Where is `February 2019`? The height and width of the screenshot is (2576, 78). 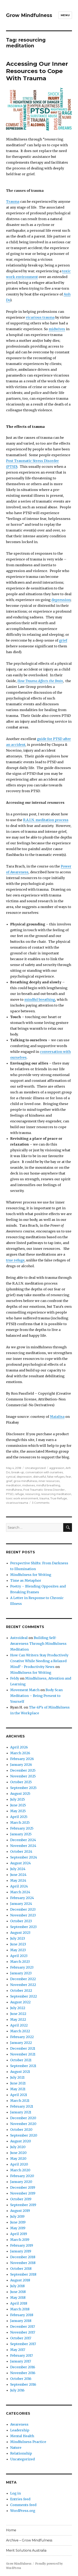 February 2019 is located at coordinates (21, 2245).